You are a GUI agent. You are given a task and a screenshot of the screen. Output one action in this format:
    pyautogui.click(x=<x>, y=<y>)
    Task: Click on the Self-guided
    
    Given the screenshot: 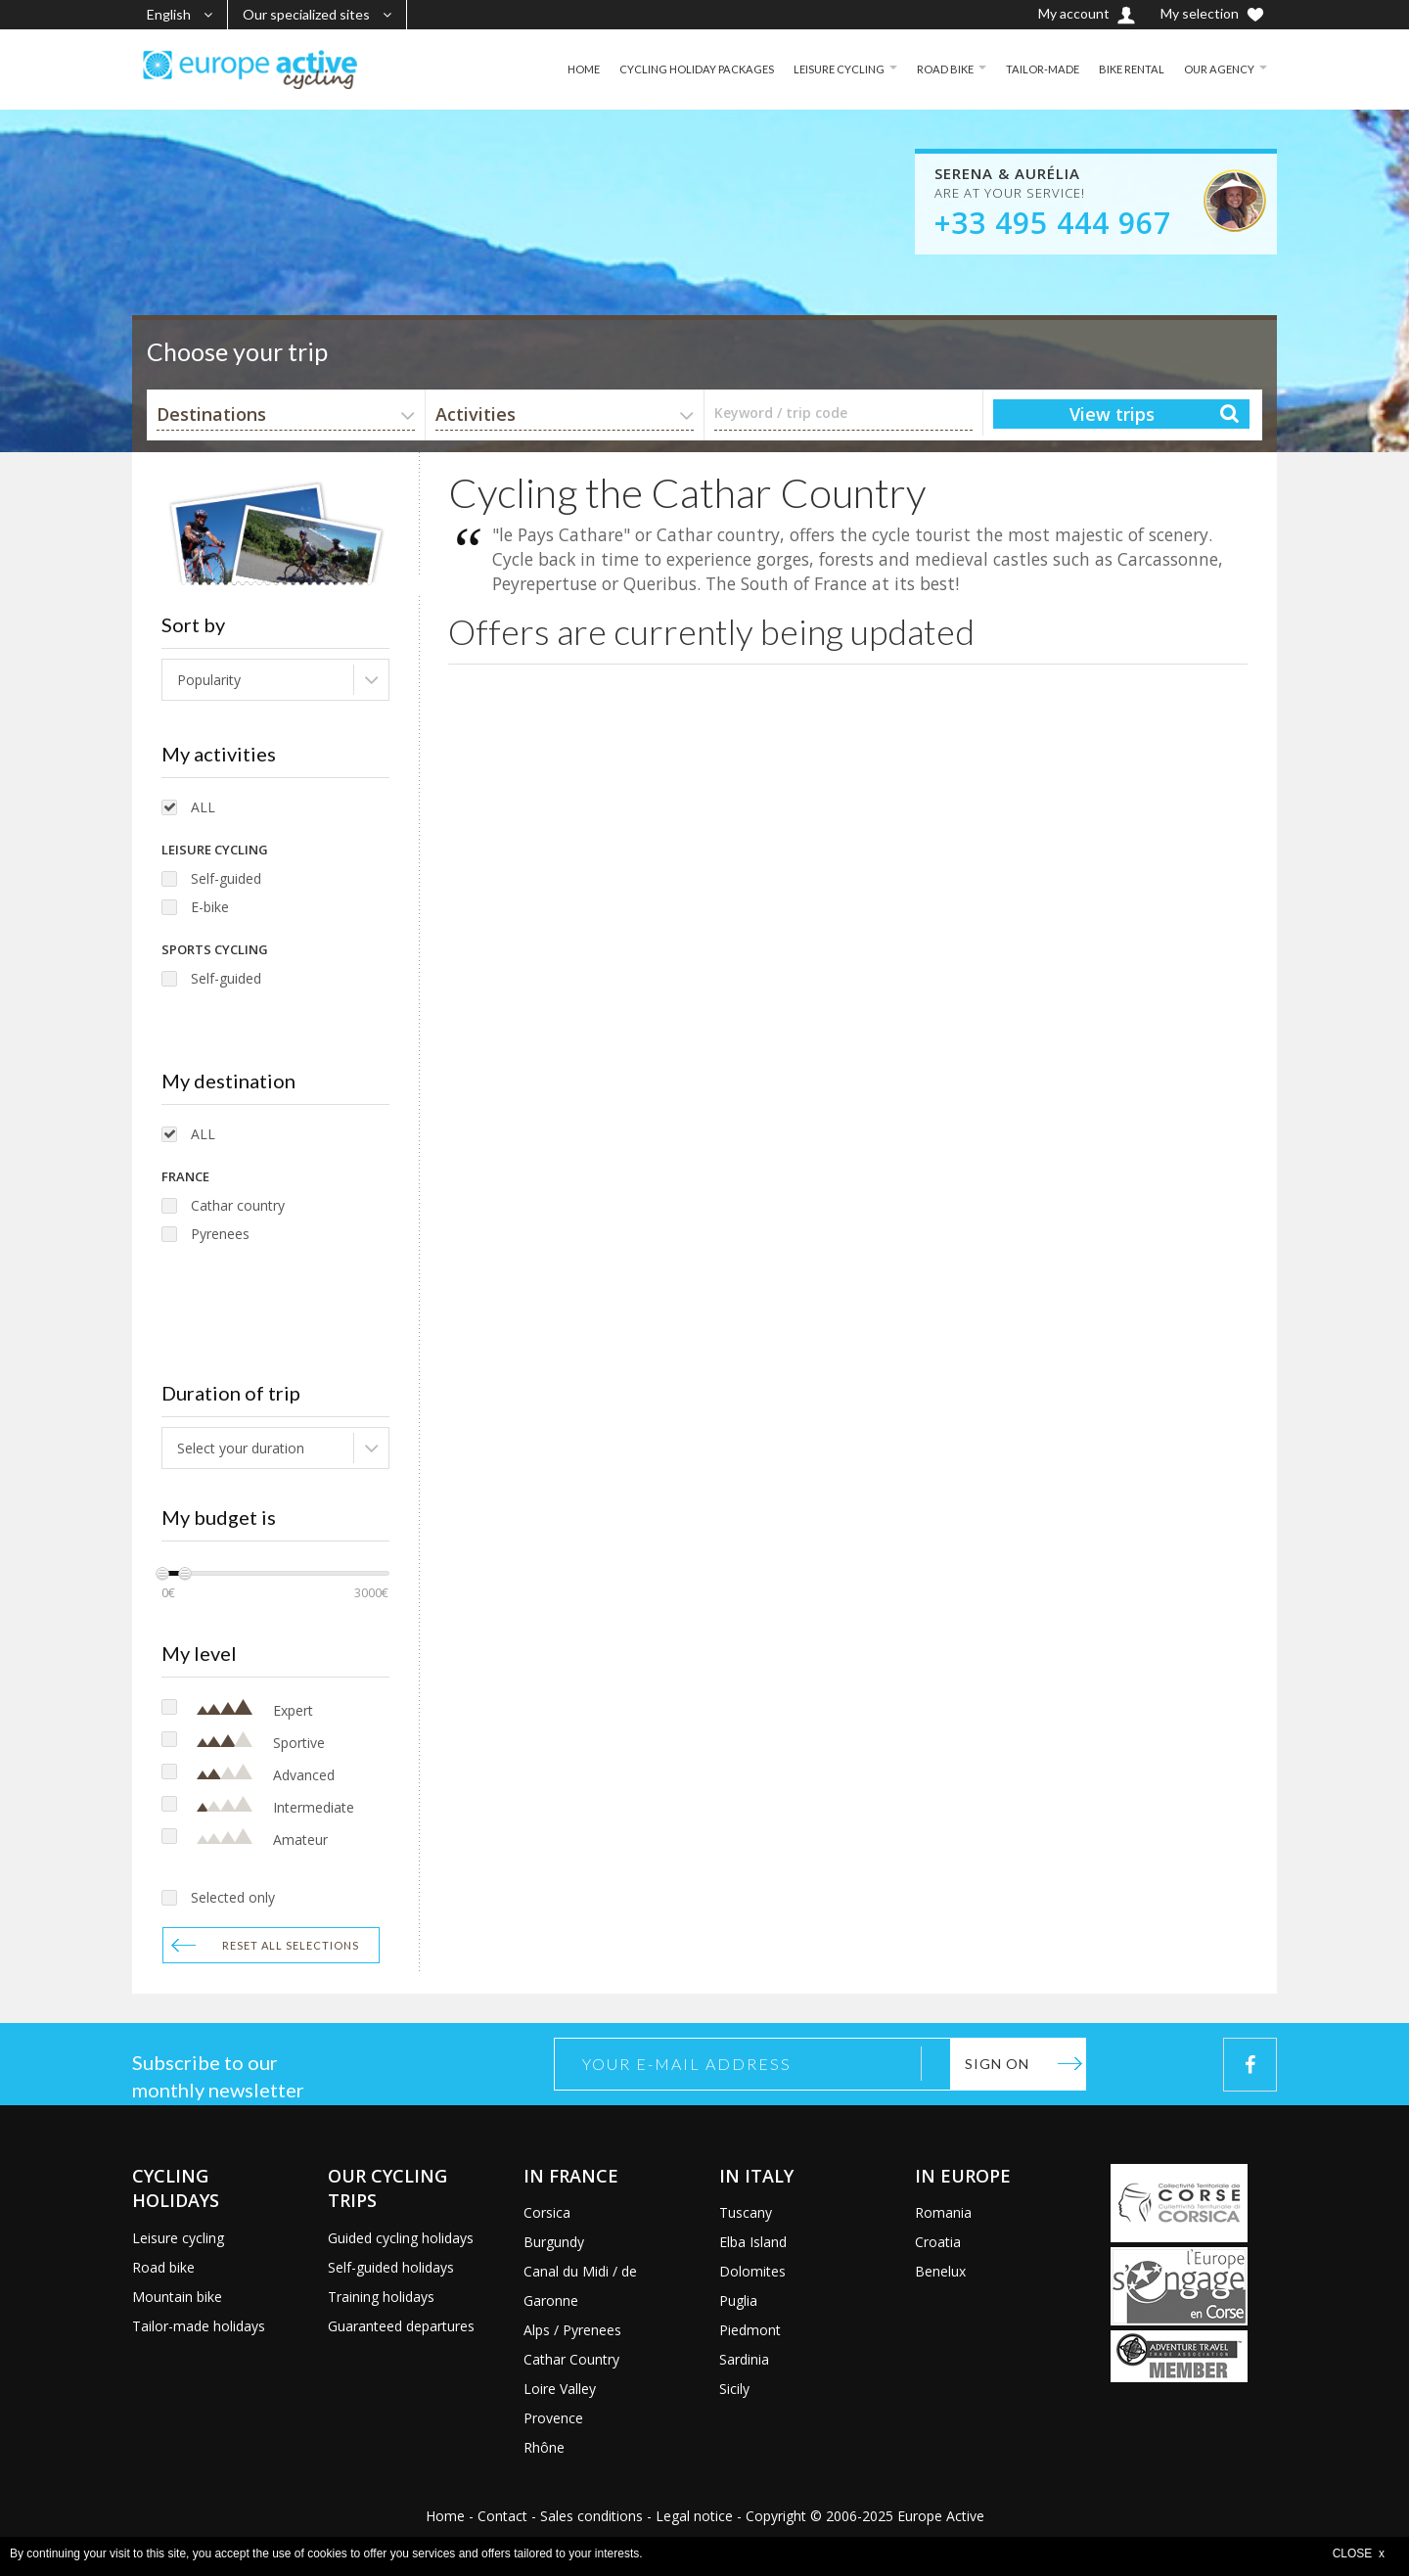 What is the action you would take?
    pyautogui.click(x=226, y=878)
    